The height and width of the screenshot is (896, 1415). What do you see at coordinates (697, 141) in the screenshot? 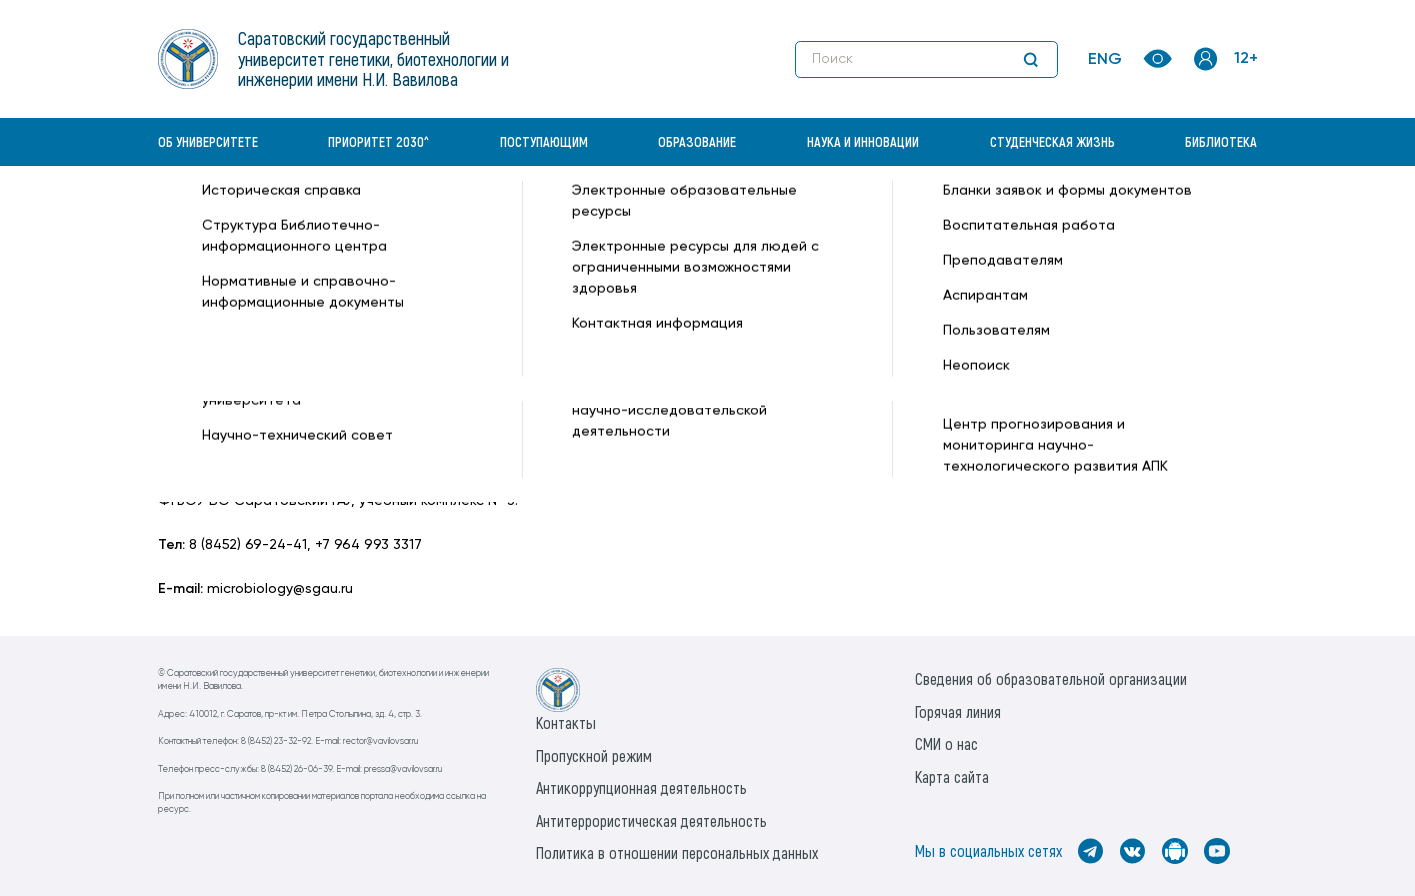
I see `Образование` at bounding box center [697, 141].